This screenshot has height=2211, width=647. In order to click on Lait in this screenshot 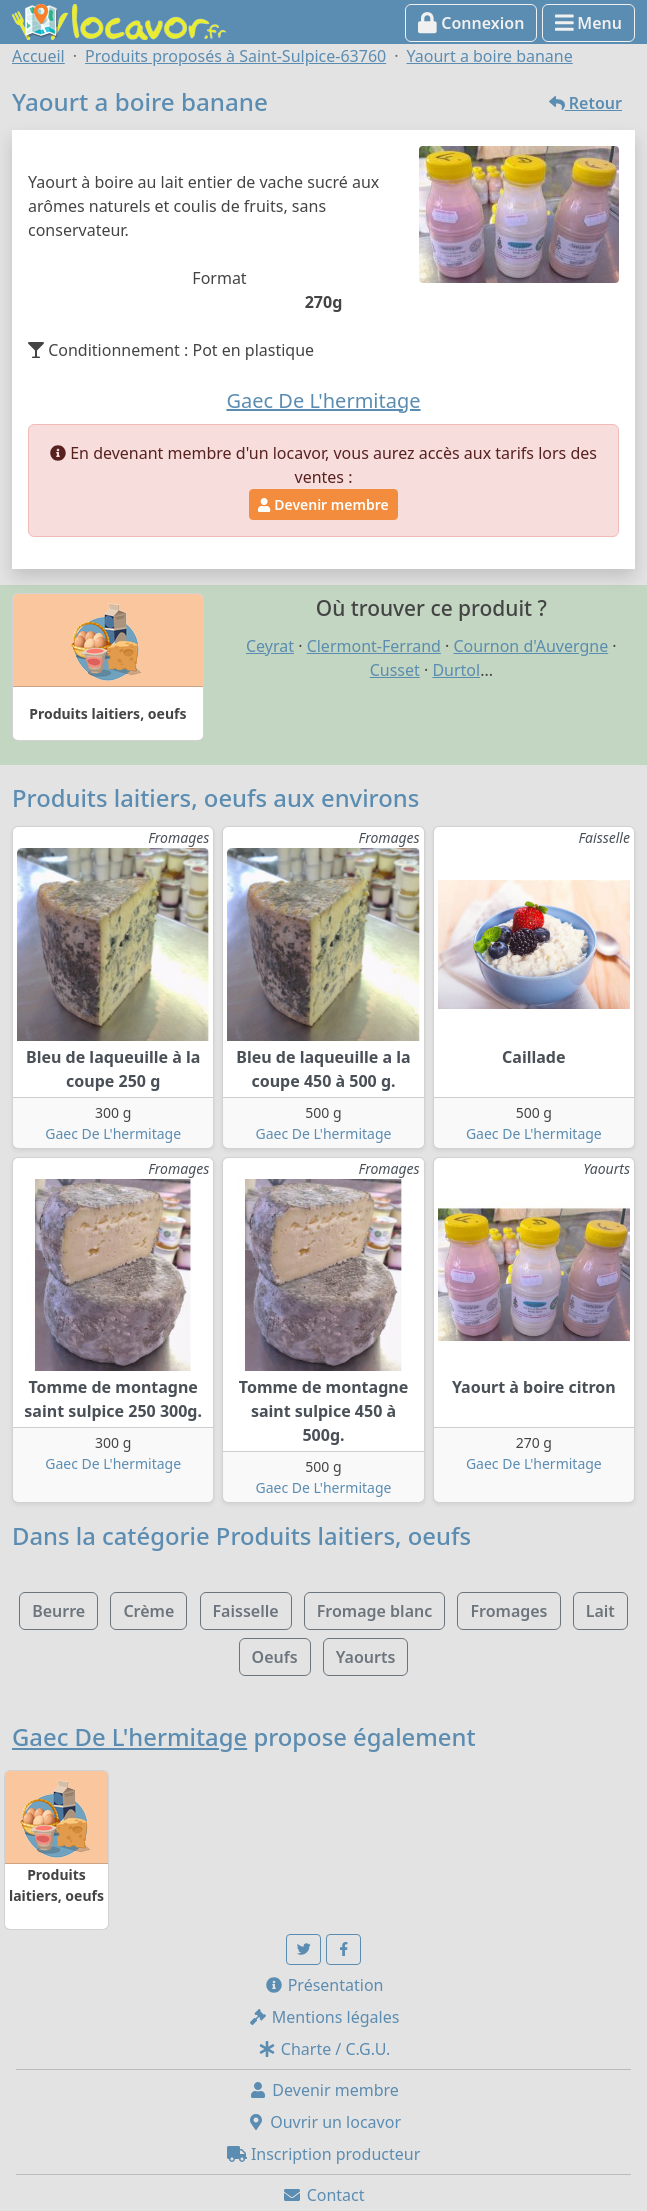, I will do `click(600, 1611)`.